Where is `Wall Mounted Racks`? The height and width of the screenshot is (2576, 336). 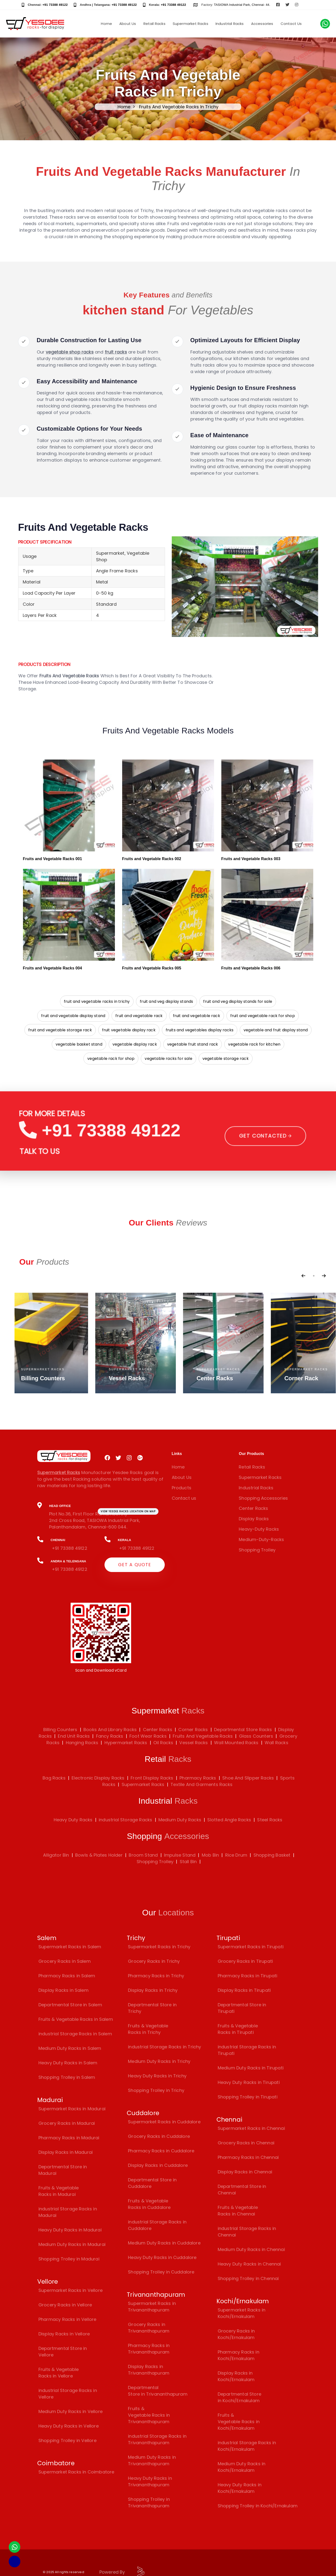
Wall Mounted Racks is located at coordinates (235, 1743).